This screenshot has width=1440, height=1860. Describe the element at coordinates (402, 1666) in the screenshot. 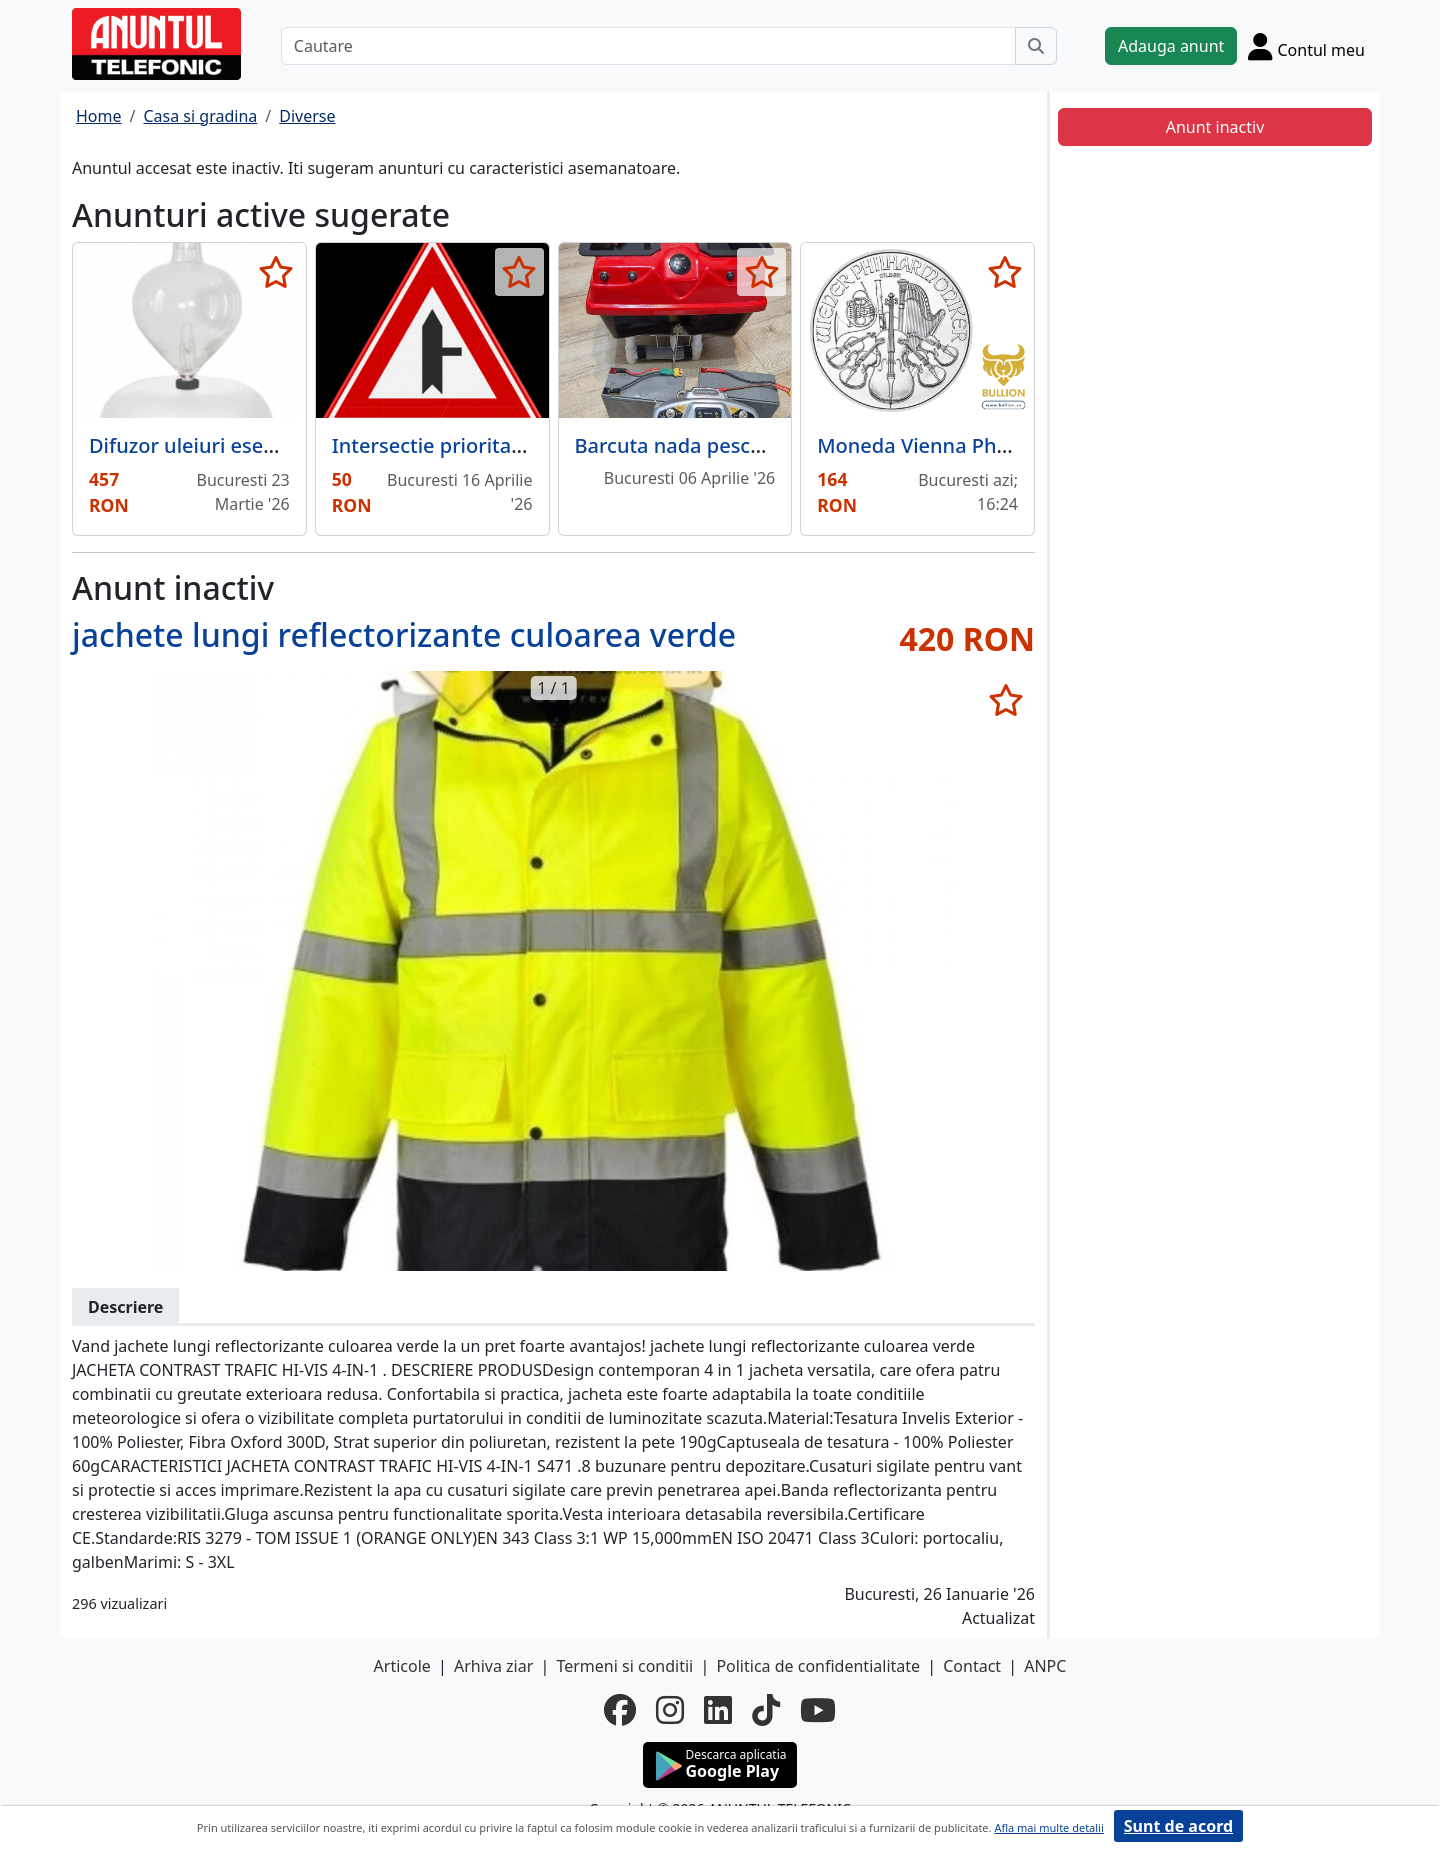

I see `Articole` at that location.